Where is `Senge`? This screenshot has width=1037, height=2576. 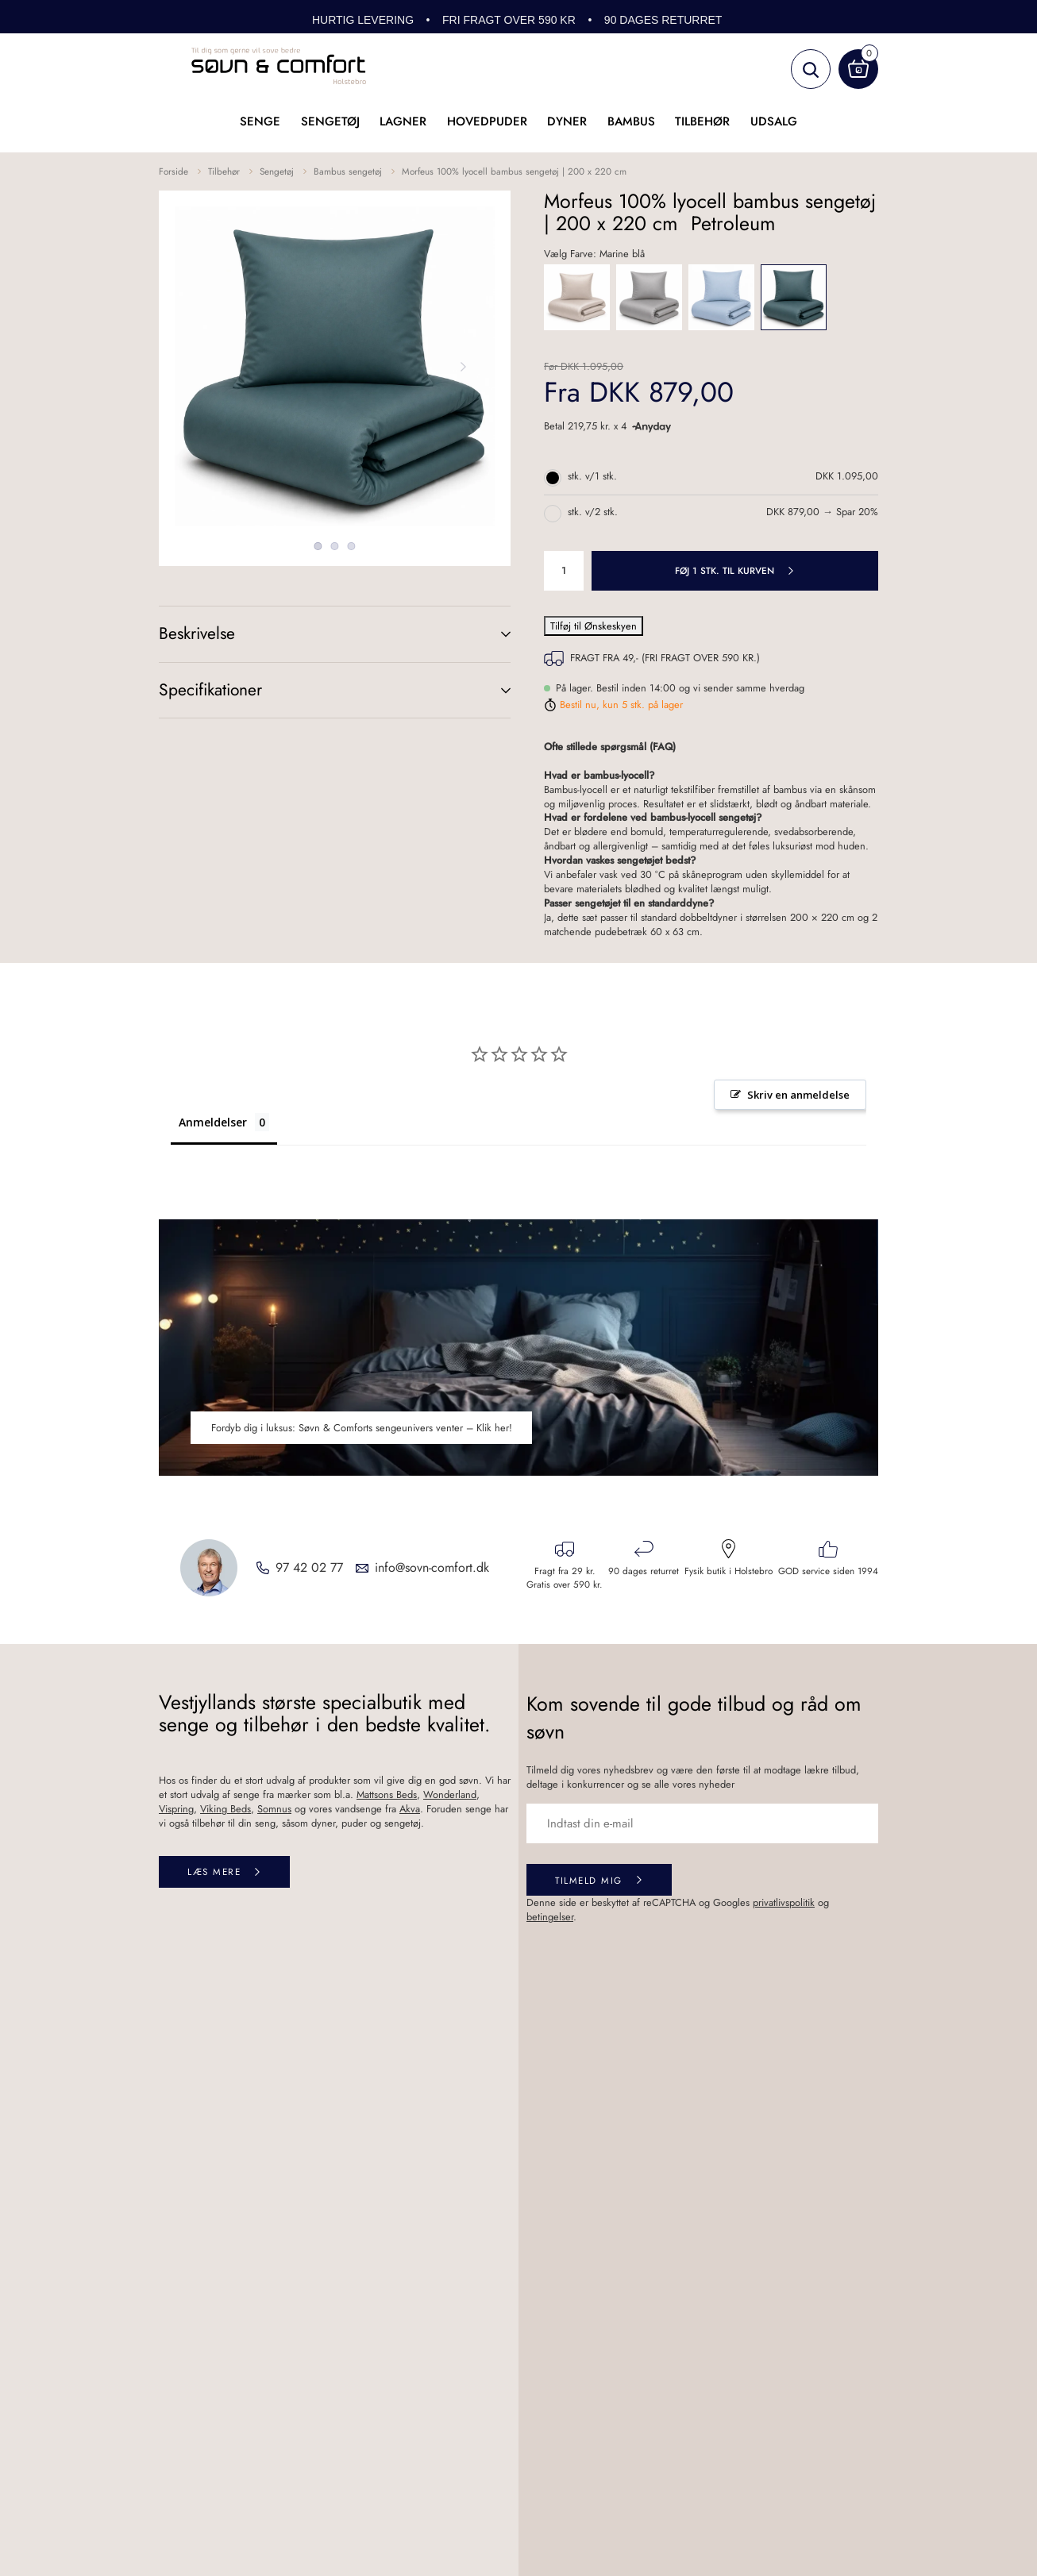
Senge is located at coordinates (260, 121).